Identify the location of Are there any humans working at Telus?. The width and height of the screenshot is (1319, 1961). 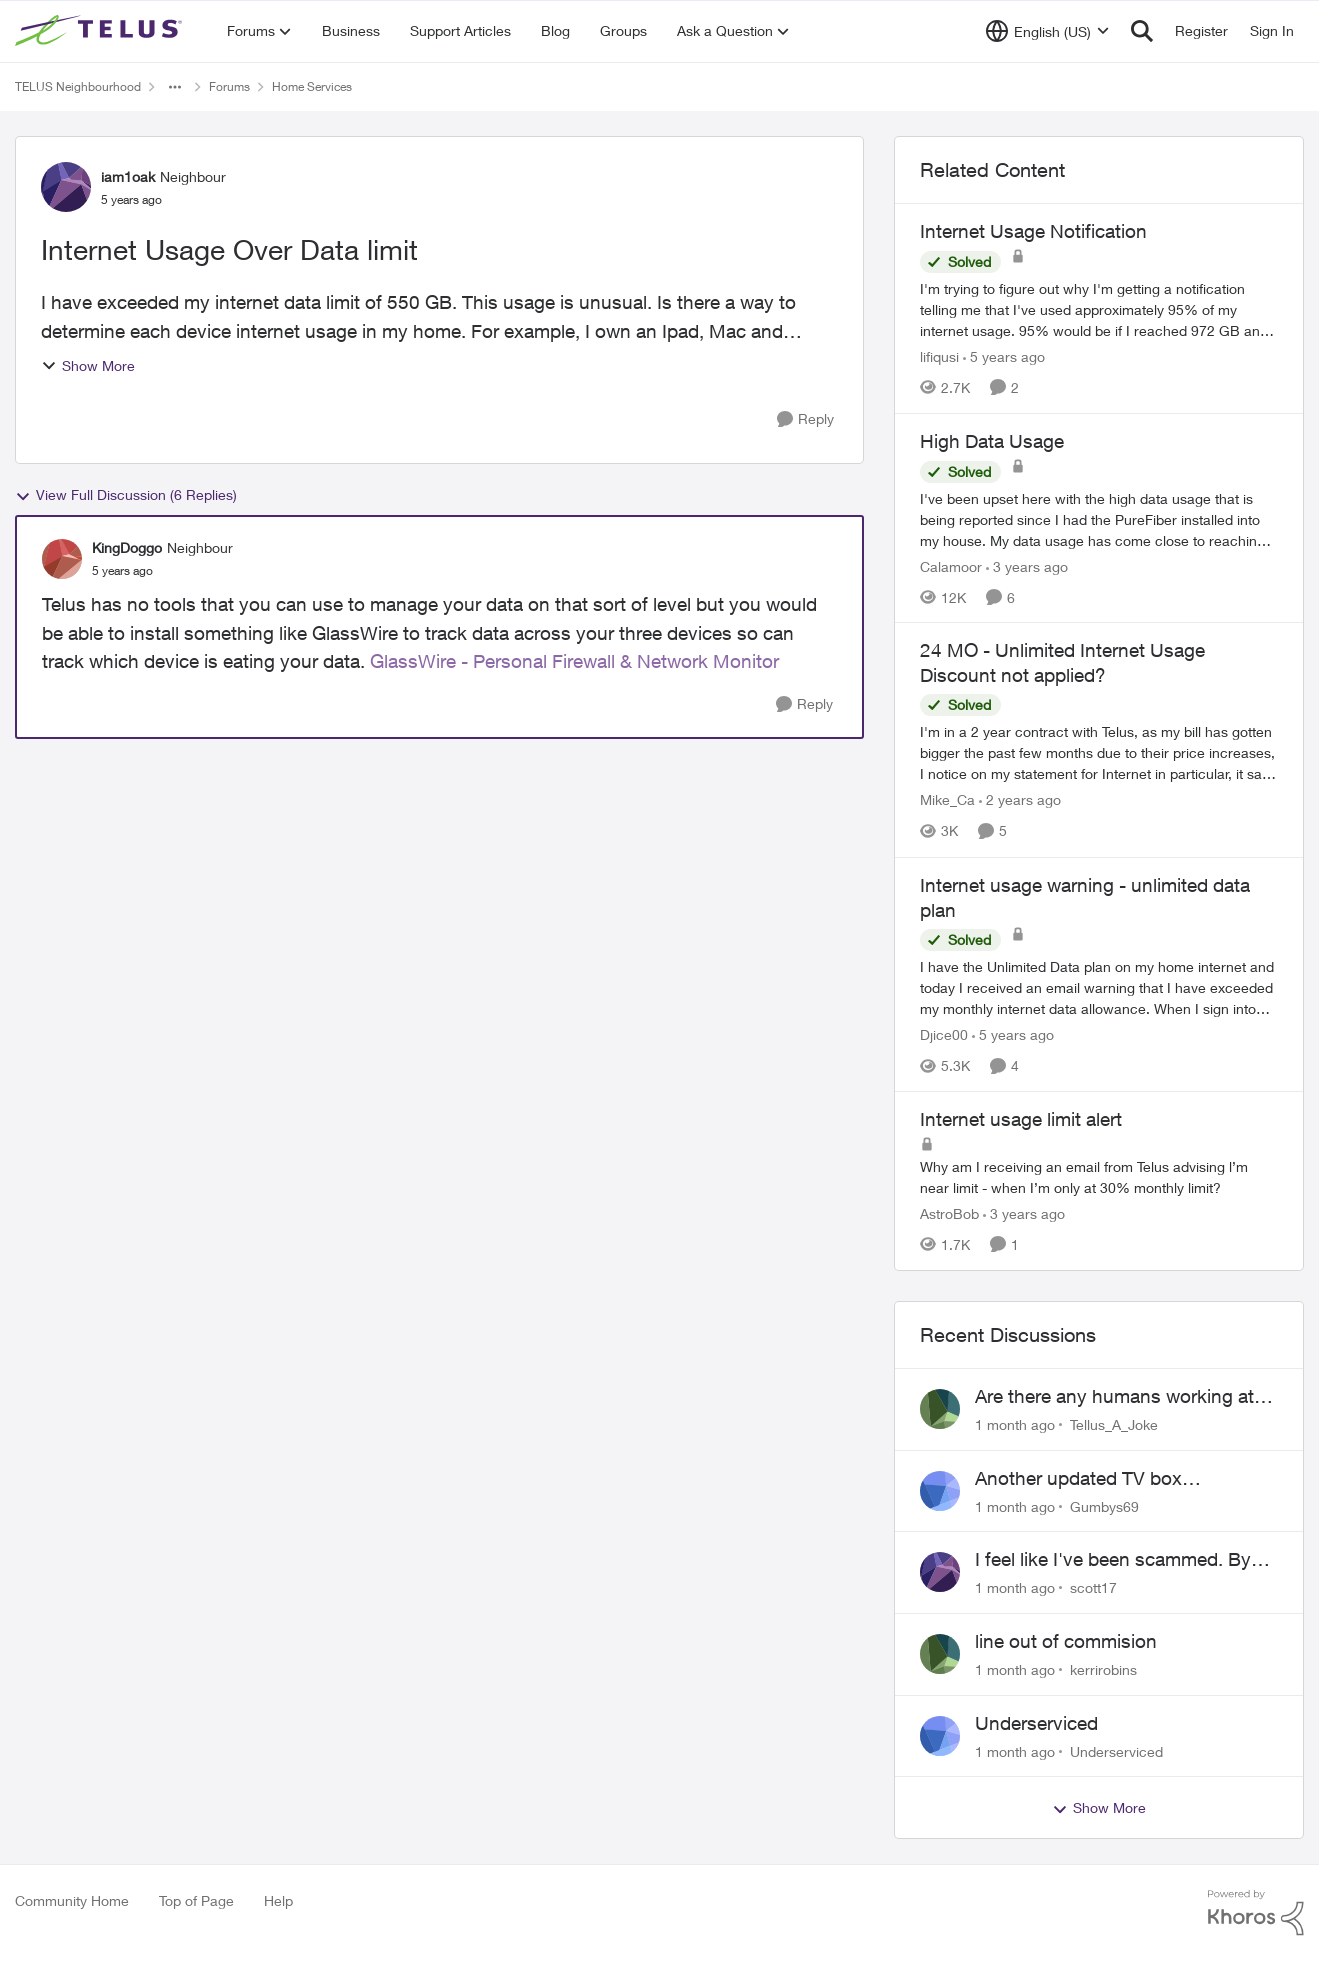
(1114, 1397).